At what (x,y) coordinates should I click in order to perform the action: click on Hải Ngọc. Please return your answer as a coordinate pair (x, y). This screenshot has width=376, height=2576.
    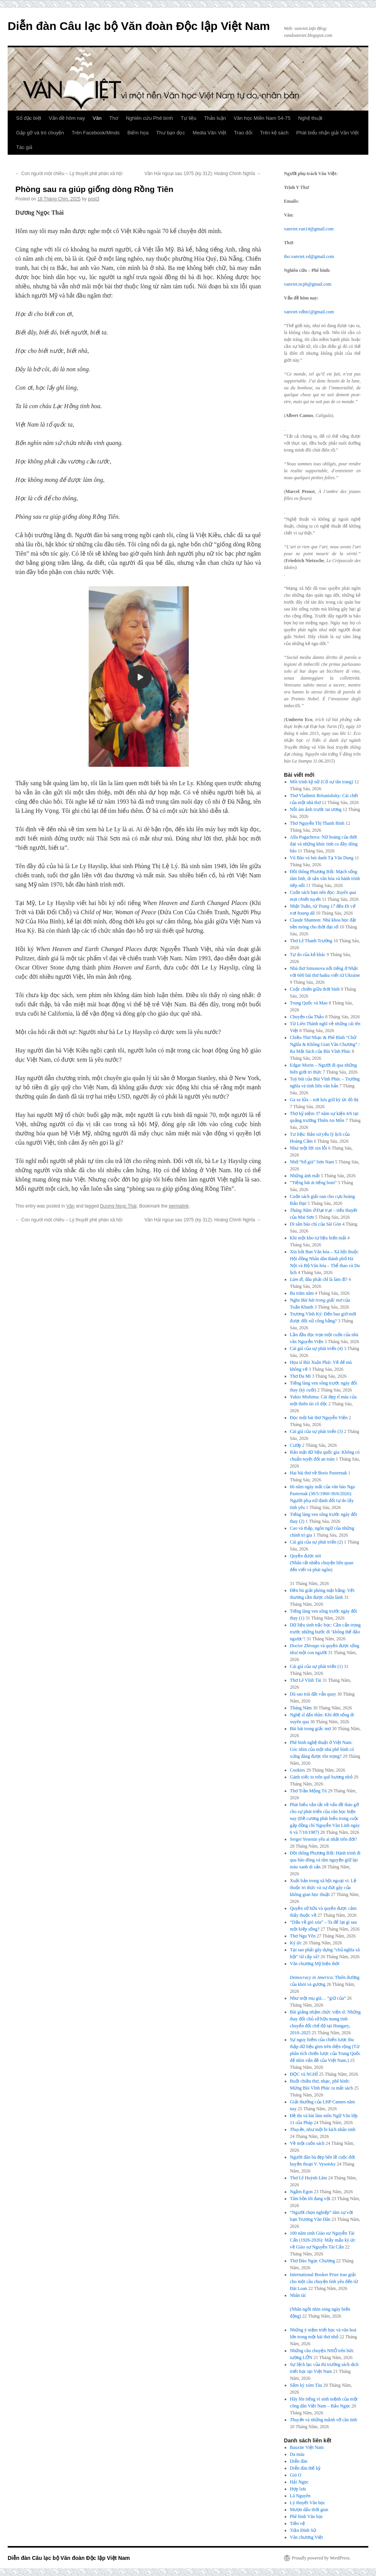
    Looking at the image, I should click on (299, 2482).